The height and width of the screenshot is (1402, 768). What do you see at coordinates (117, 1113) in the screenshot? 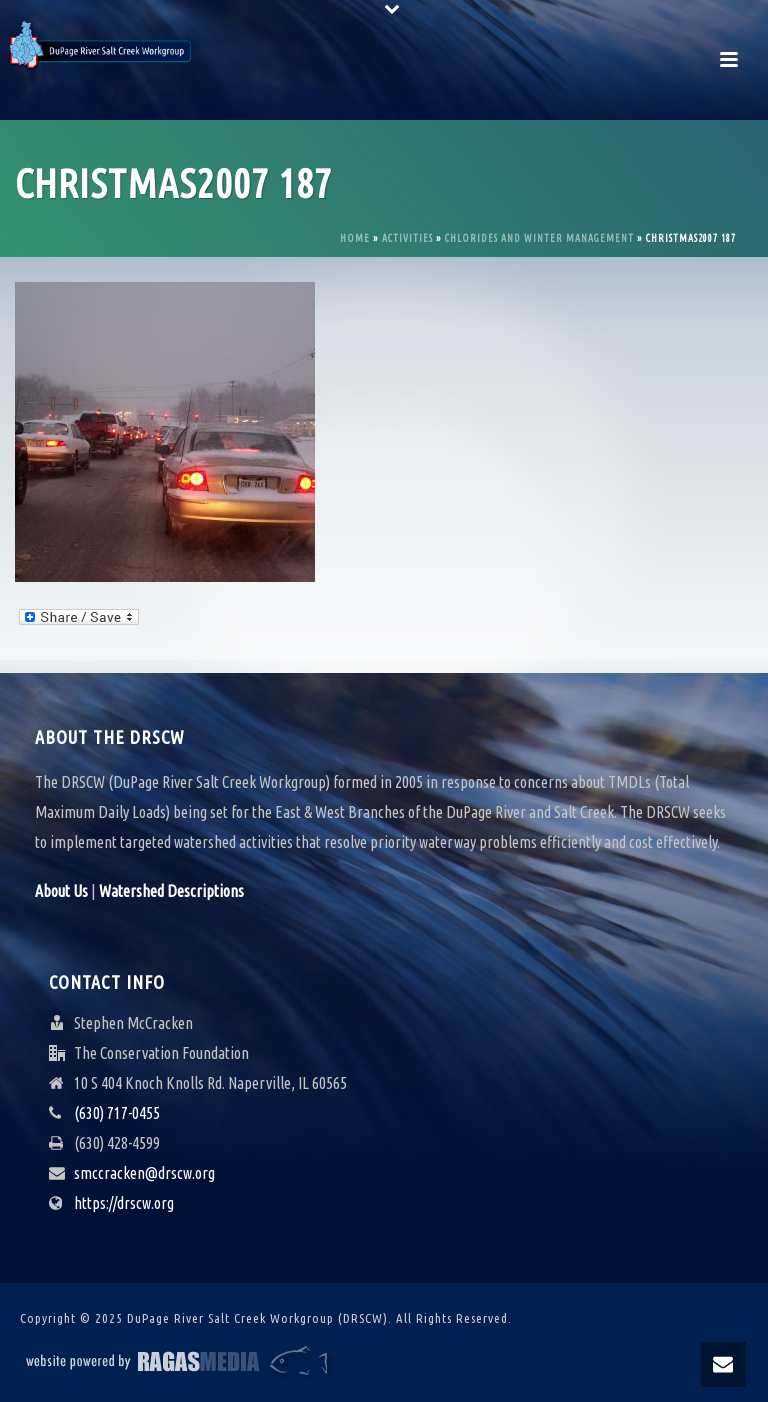
I see `(630) 717-0455` at bounding box center [117, 1113].